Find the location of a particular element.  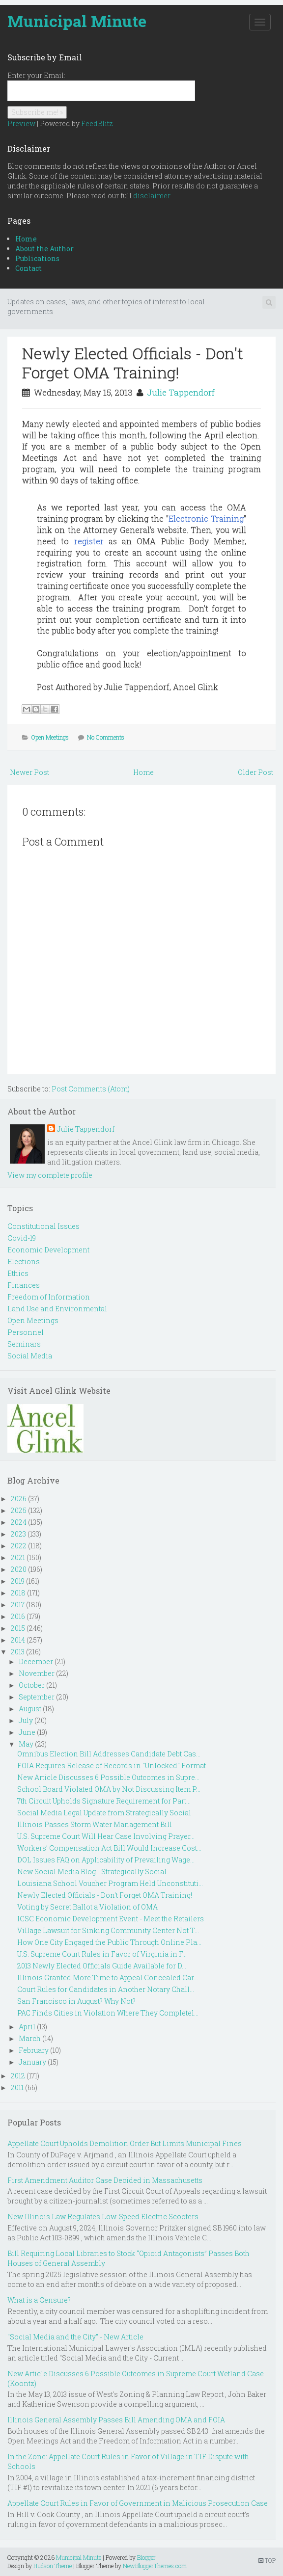

April is located at coordinates (27, 2026).